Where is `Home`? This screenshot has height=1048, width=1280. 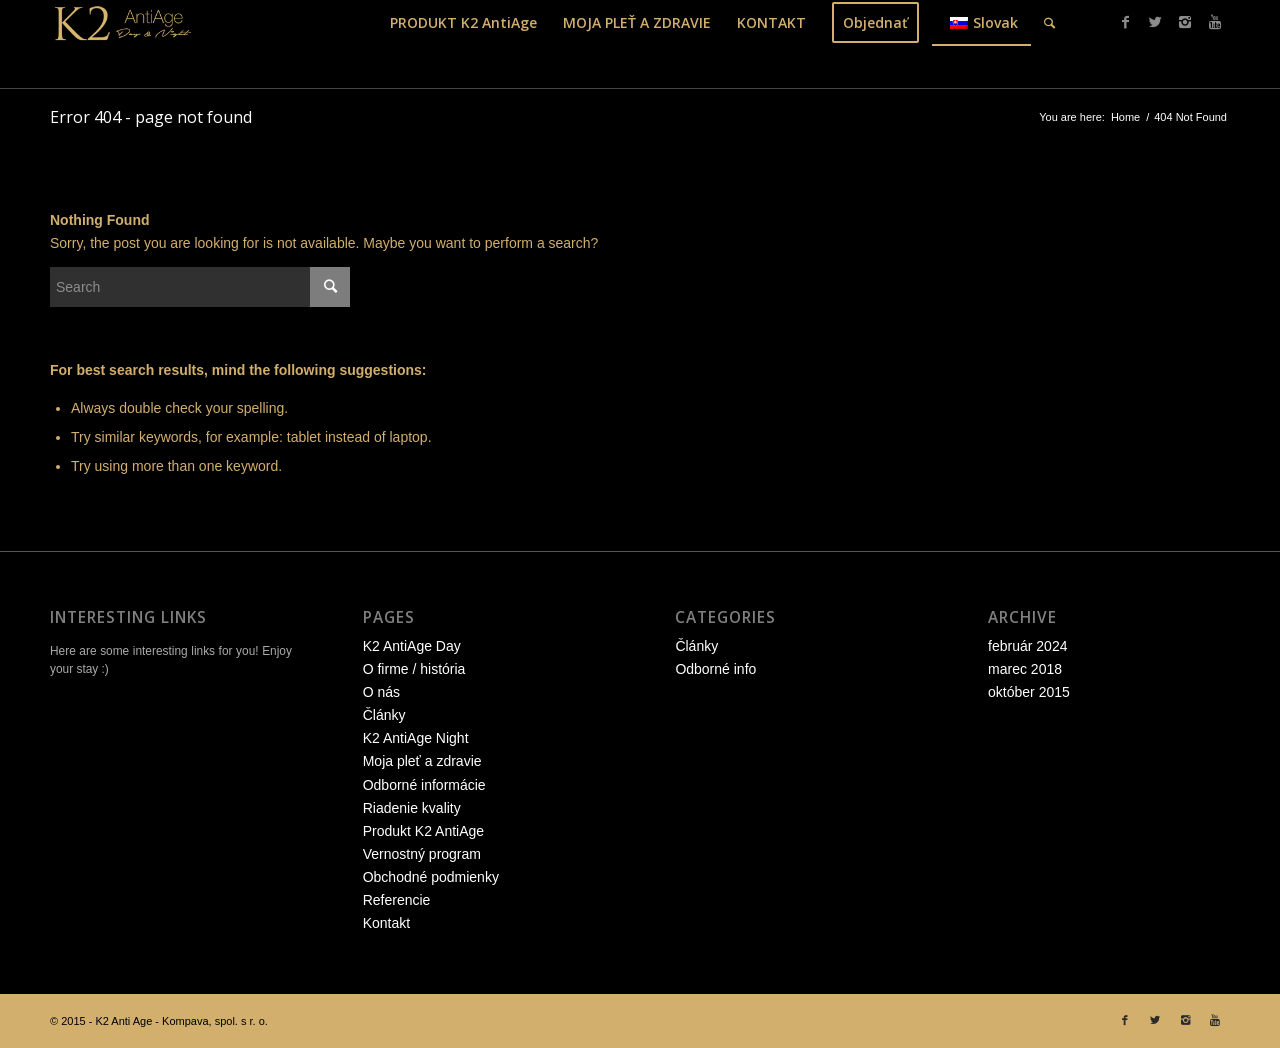
Home is located at coordinates (1125, 117).